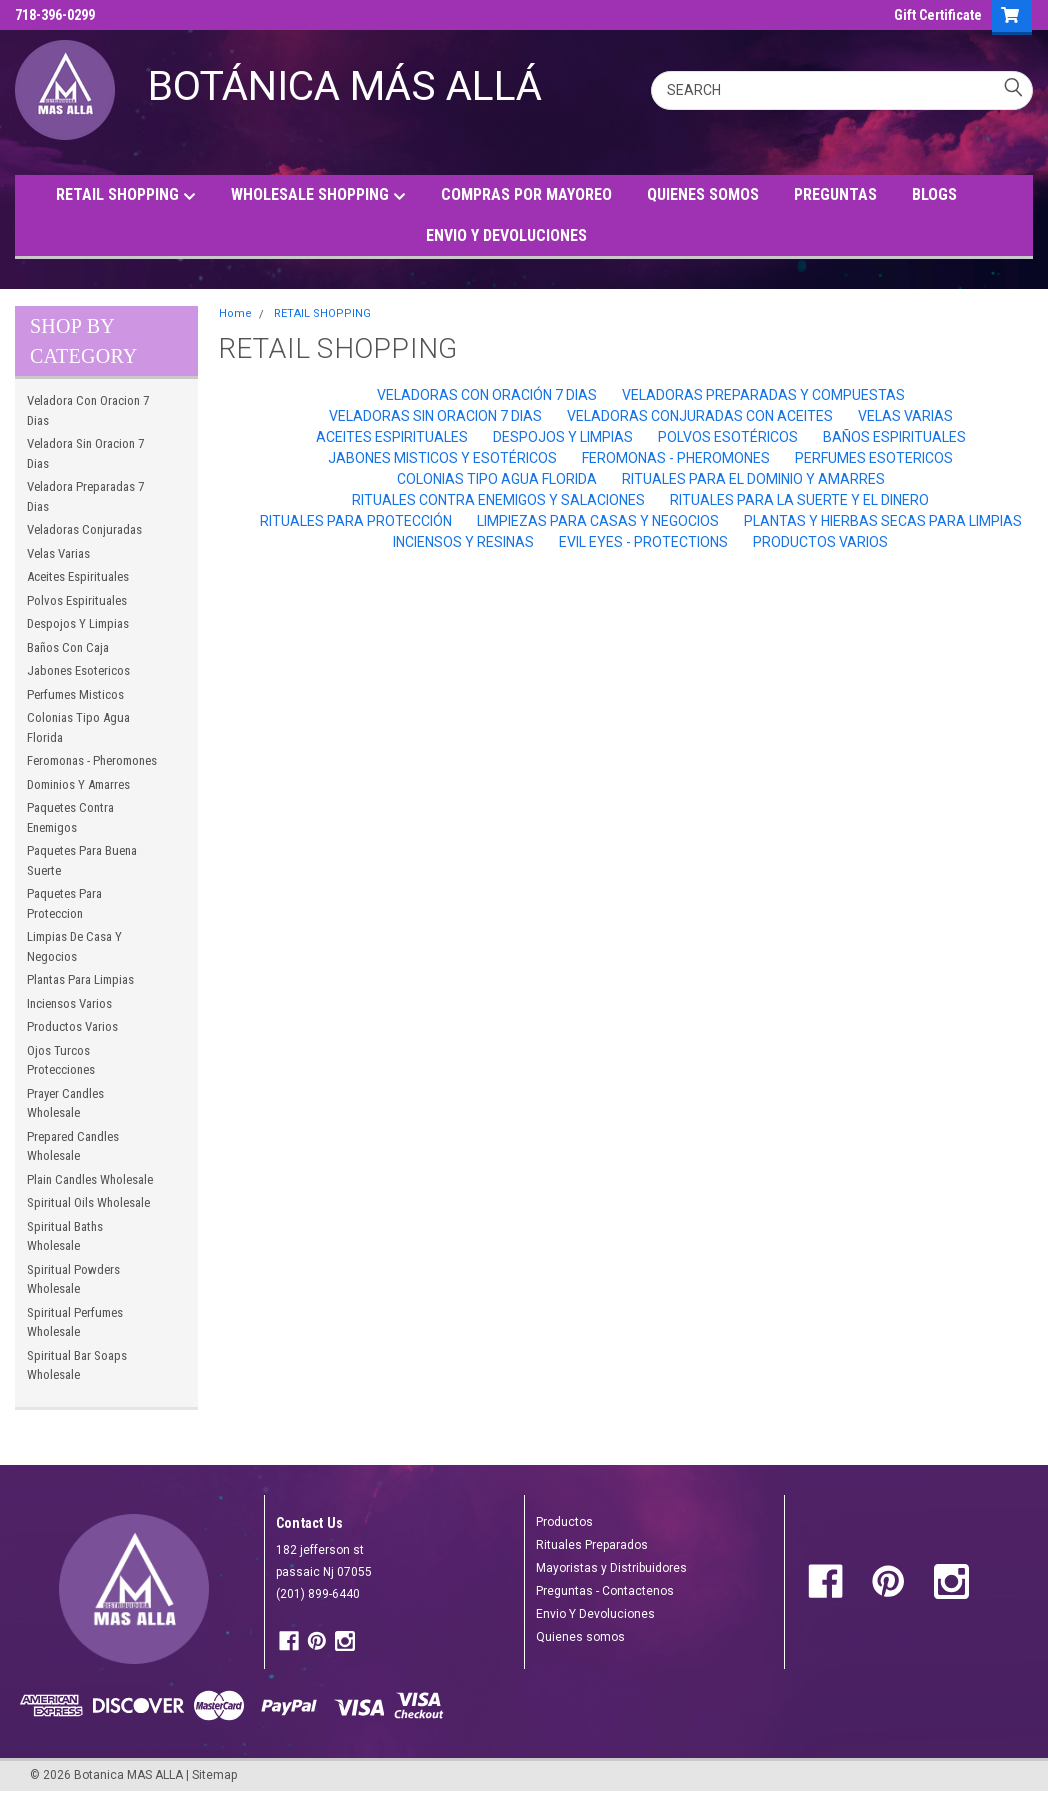  I want to click on QUIENES SOMOS, so click(703, 194).